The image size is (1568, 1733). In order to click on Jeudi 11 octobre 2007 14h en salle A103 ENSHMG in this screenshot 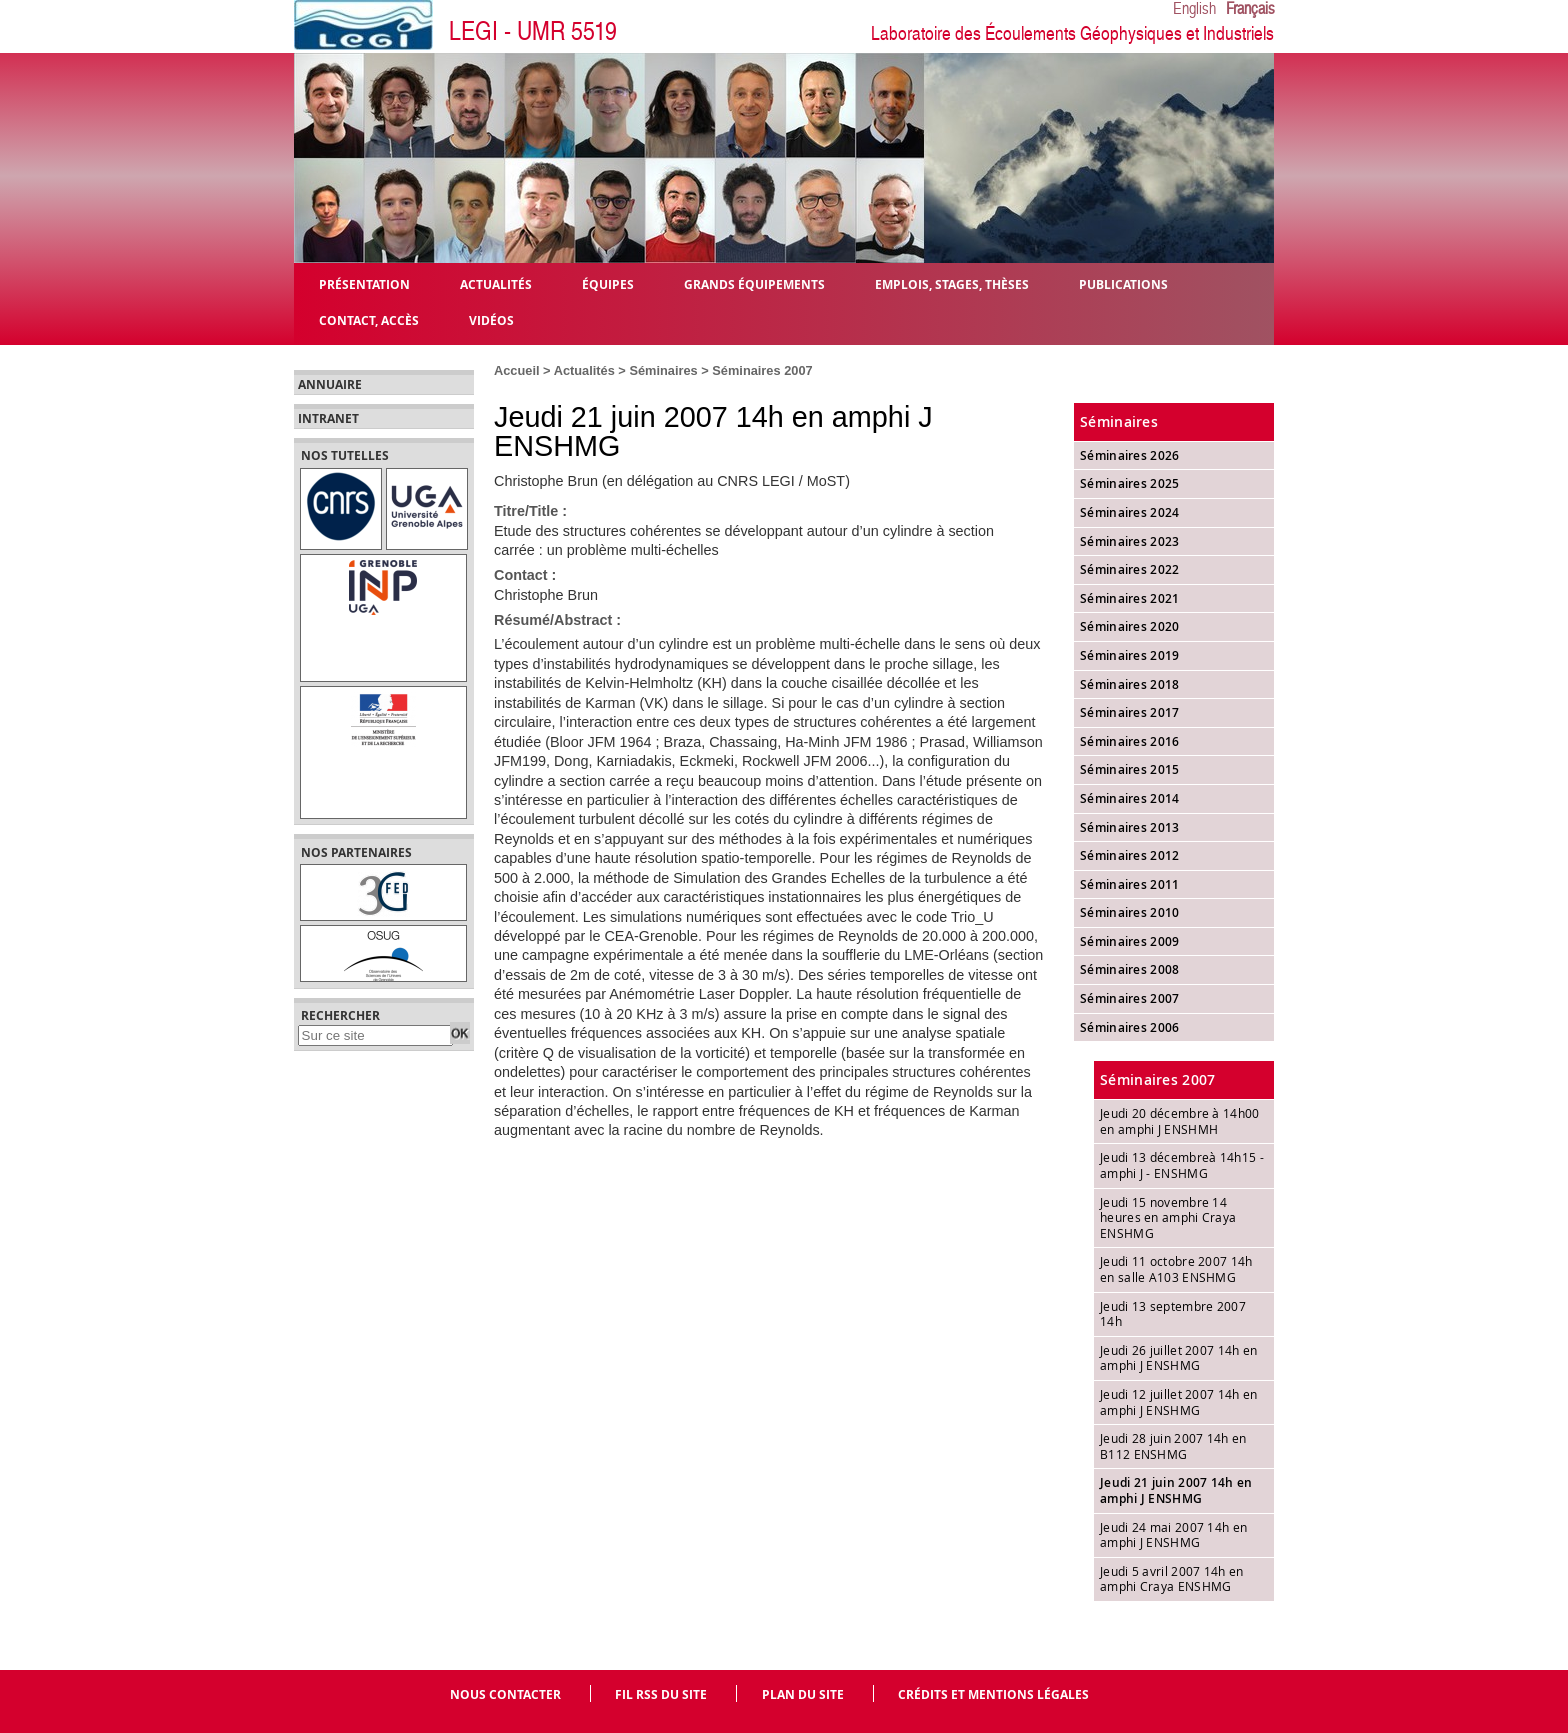, I will do `click(1176, 1269)`.